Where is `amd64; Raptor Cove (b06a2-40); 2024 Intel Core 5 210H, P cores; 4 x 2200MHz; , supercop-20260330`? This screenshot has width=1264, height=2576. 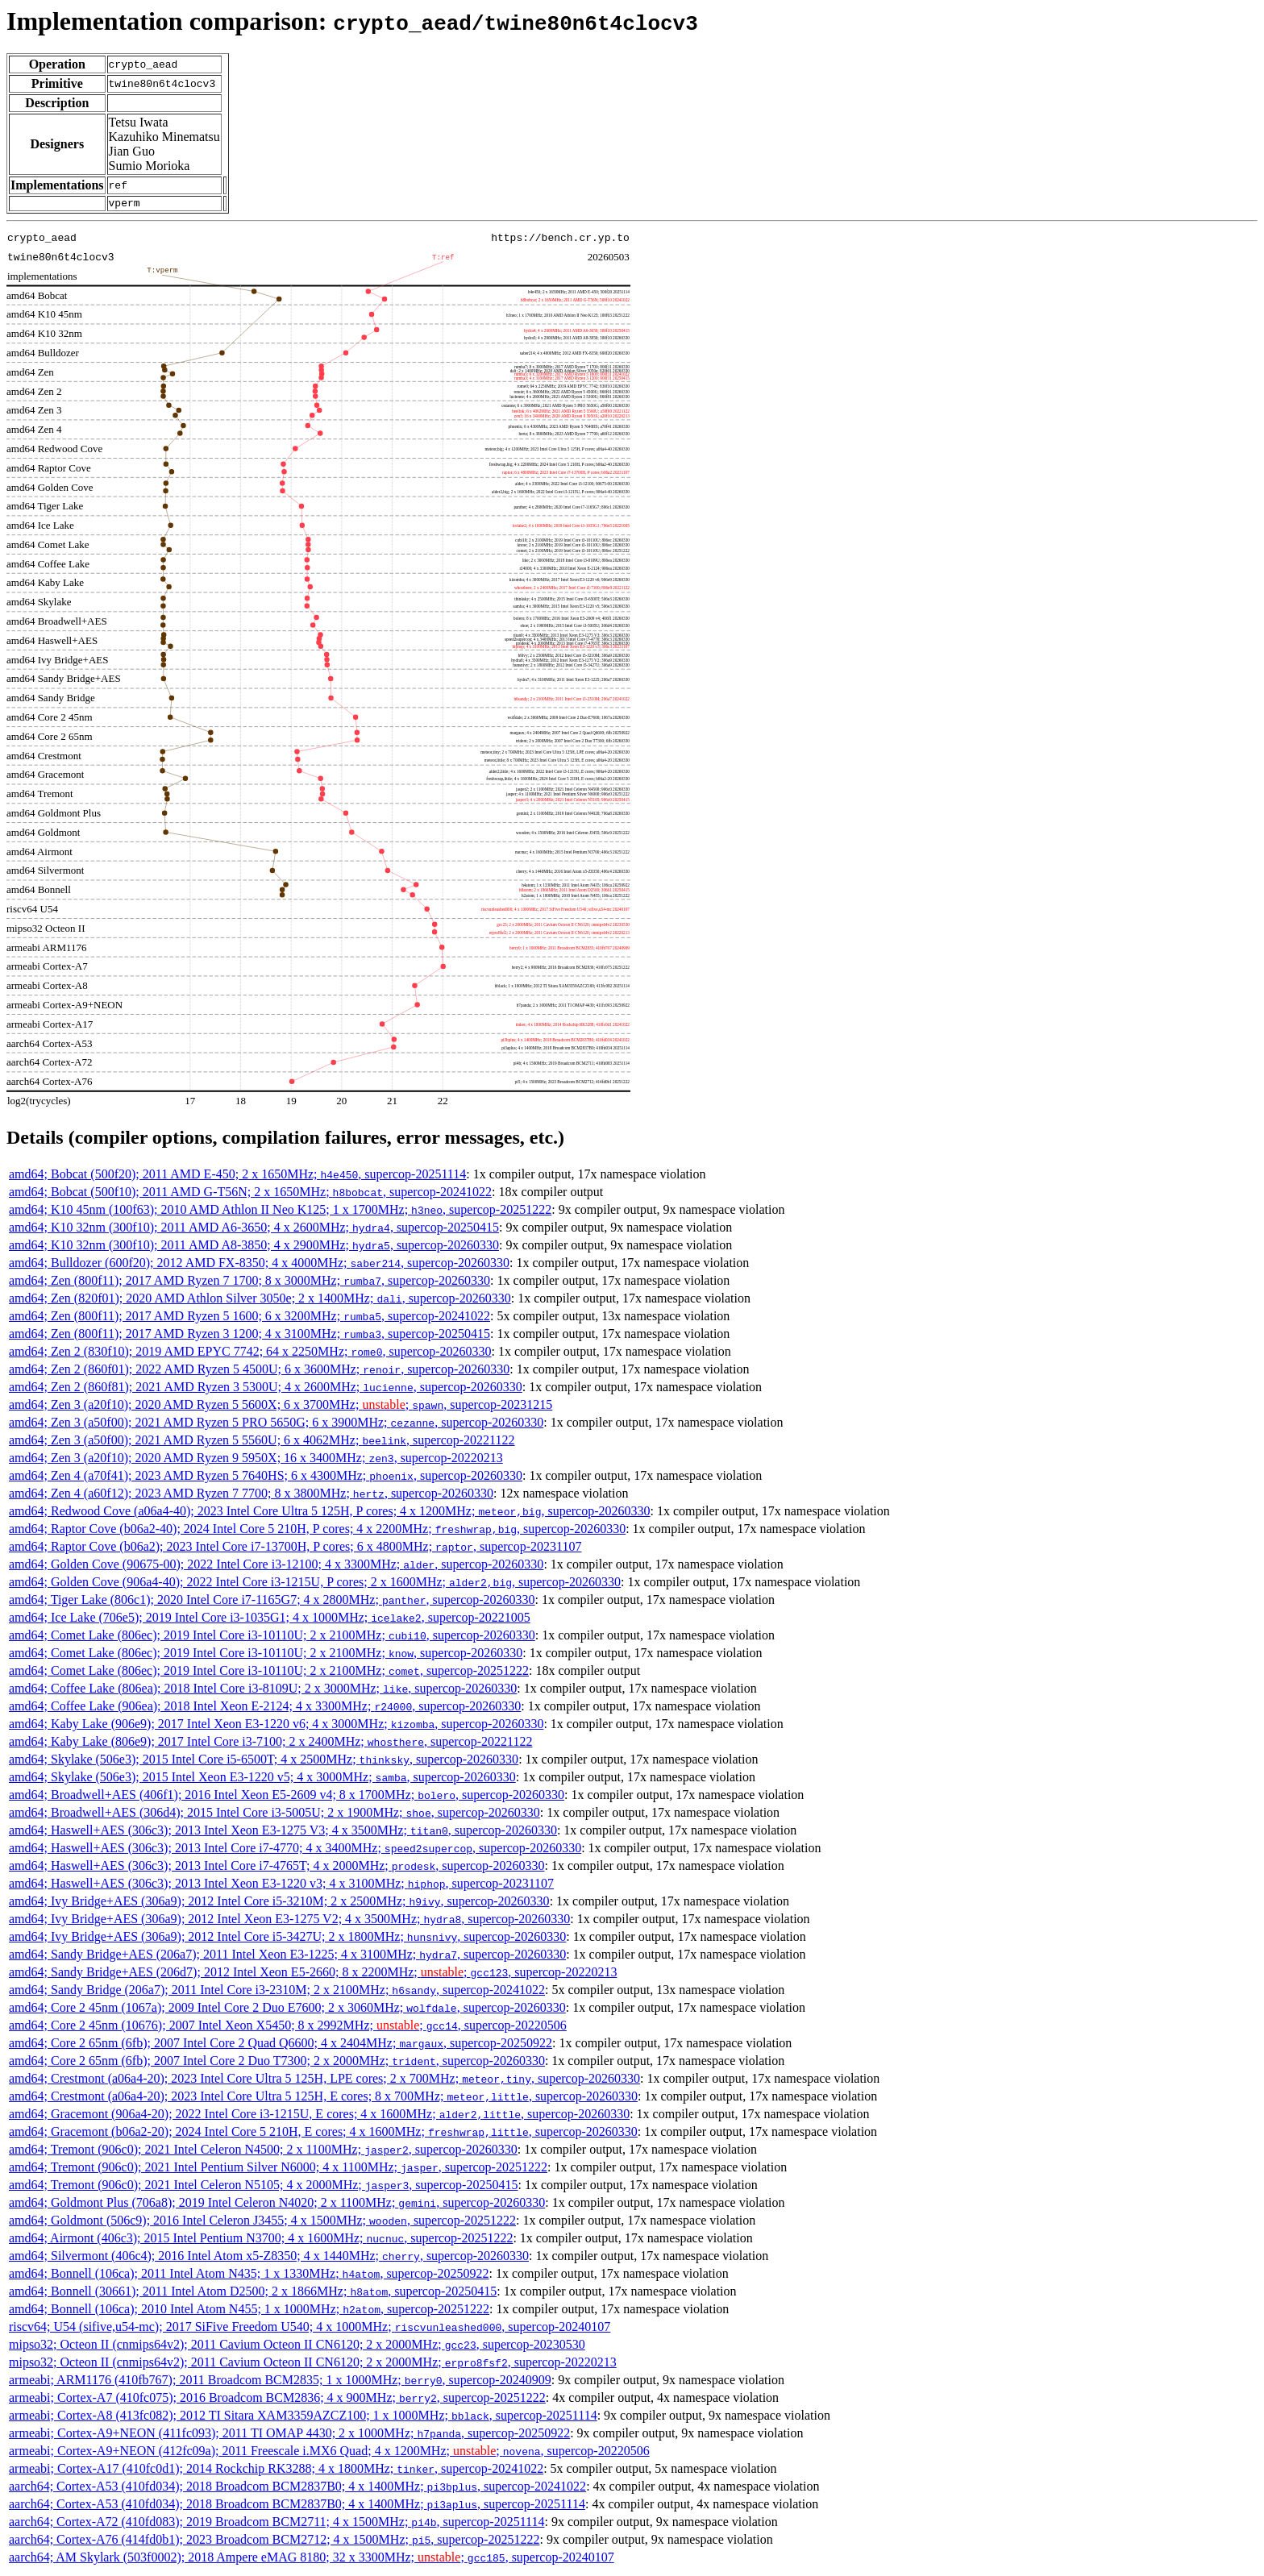 amd64; Raptor Cove (b06a2-40); 2024 Intel Core 5 210H, P cores; 4 x 2200MHz; , supercop-20260330 is located at coordinates (317, 1531).